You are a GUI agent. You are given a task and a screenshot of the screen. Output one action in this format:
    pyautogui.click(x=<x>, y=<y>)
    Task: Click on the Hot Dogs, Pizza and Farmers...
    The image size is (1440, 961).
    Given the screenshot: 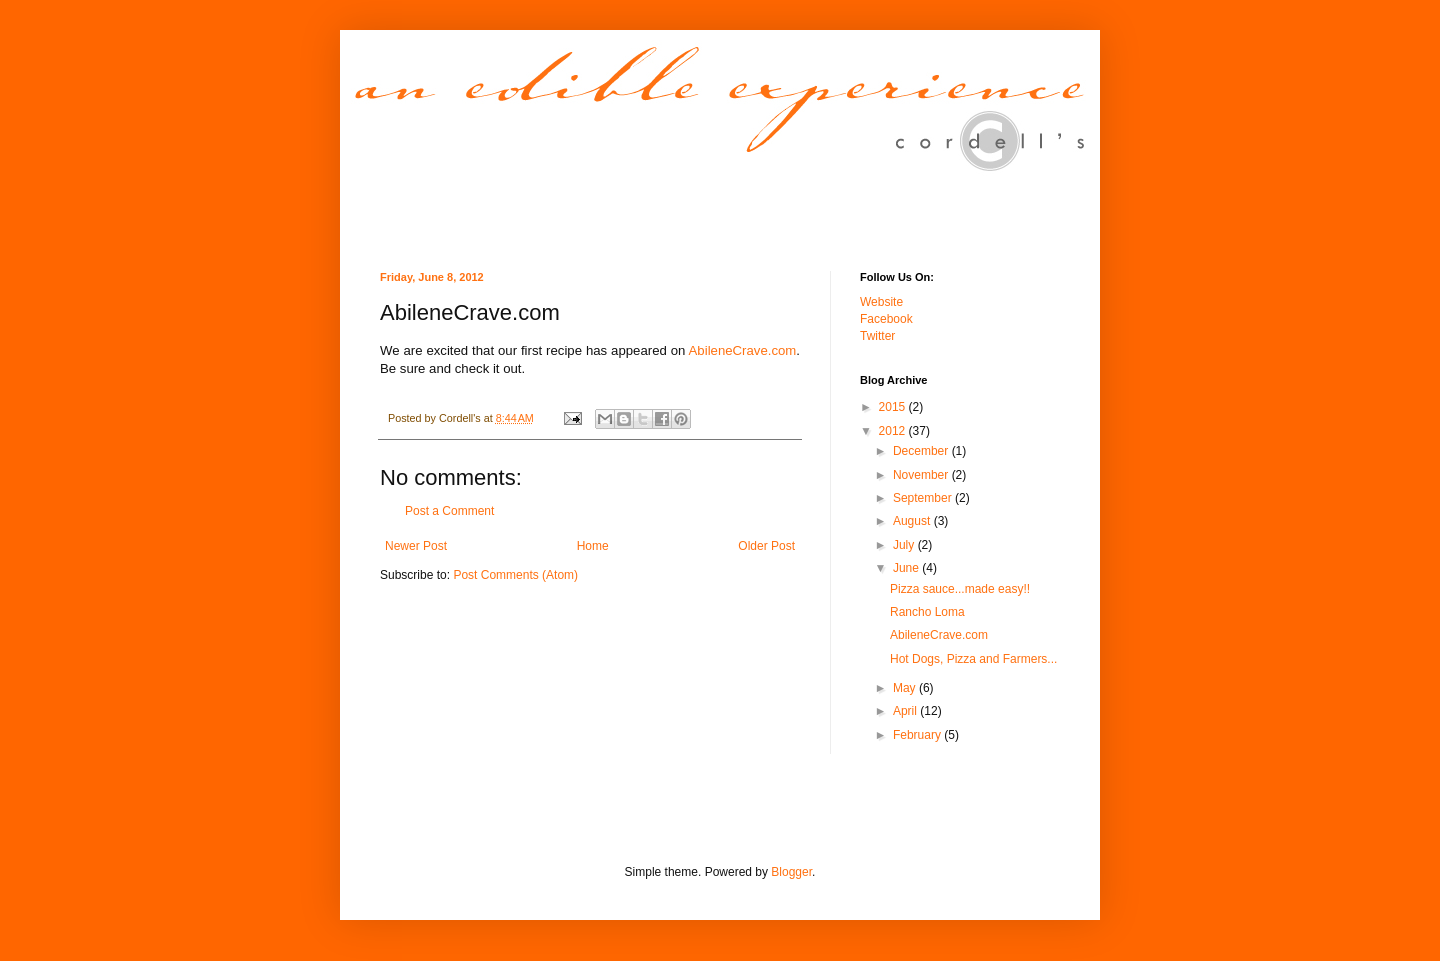 What is the action you would take?
    pyautogui.click(x=973, y=659)
    